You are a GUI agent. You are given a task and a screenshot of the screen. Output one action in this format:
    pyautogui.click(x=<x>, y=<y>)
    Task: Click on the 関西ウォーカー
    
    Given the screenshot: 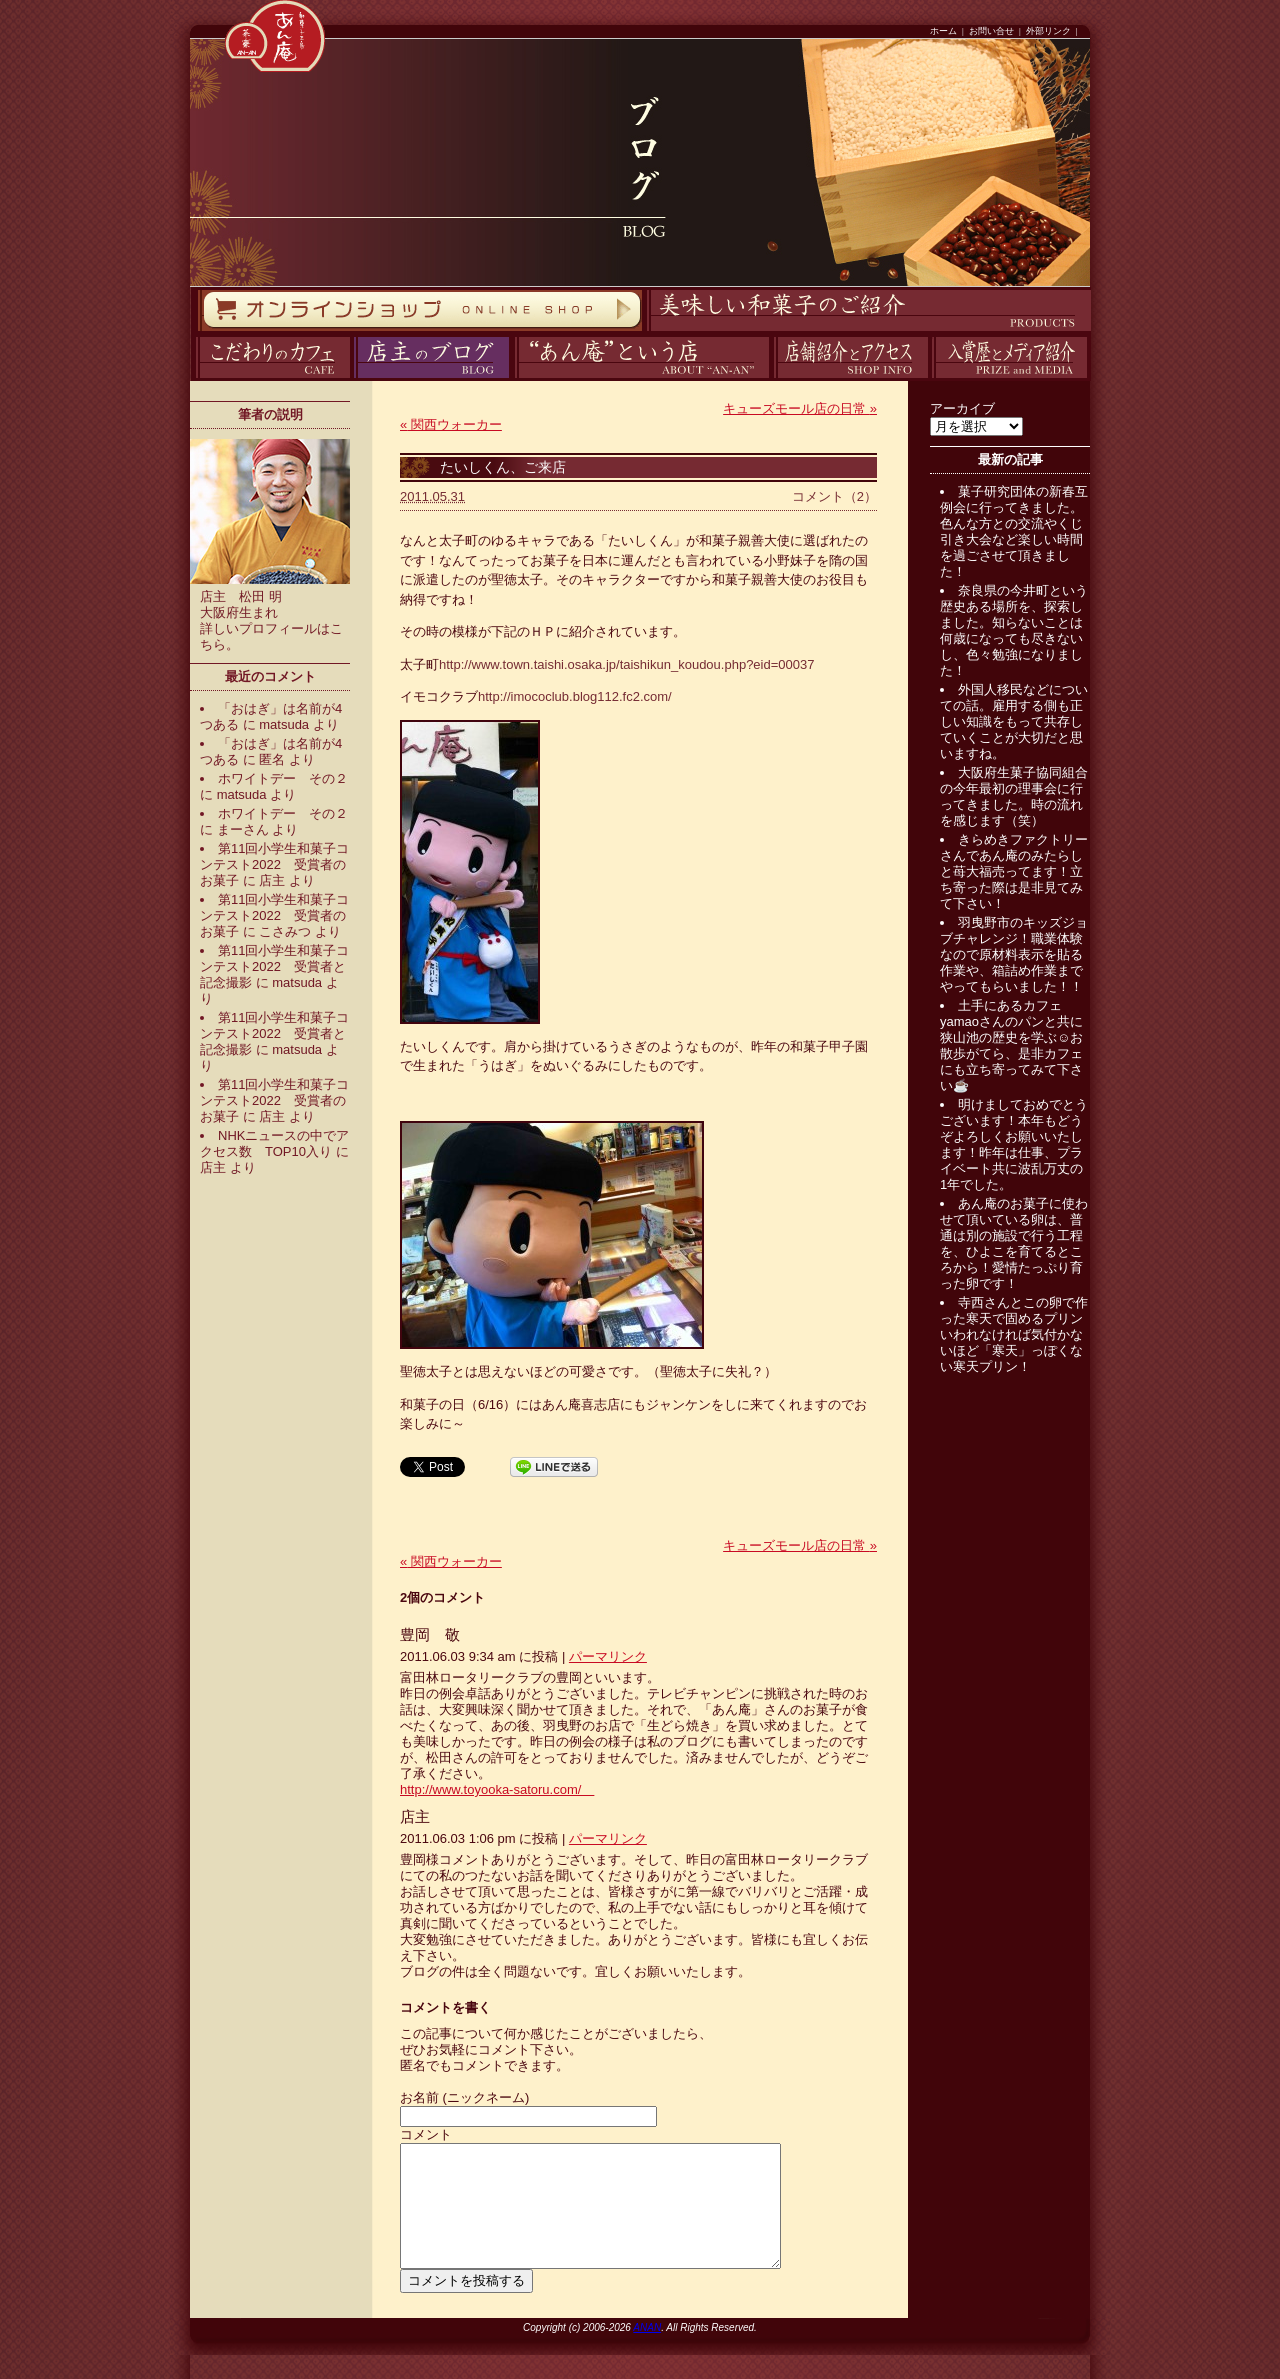 What is the action you would take?
    pyautogui.click(x=451, y=424)
    